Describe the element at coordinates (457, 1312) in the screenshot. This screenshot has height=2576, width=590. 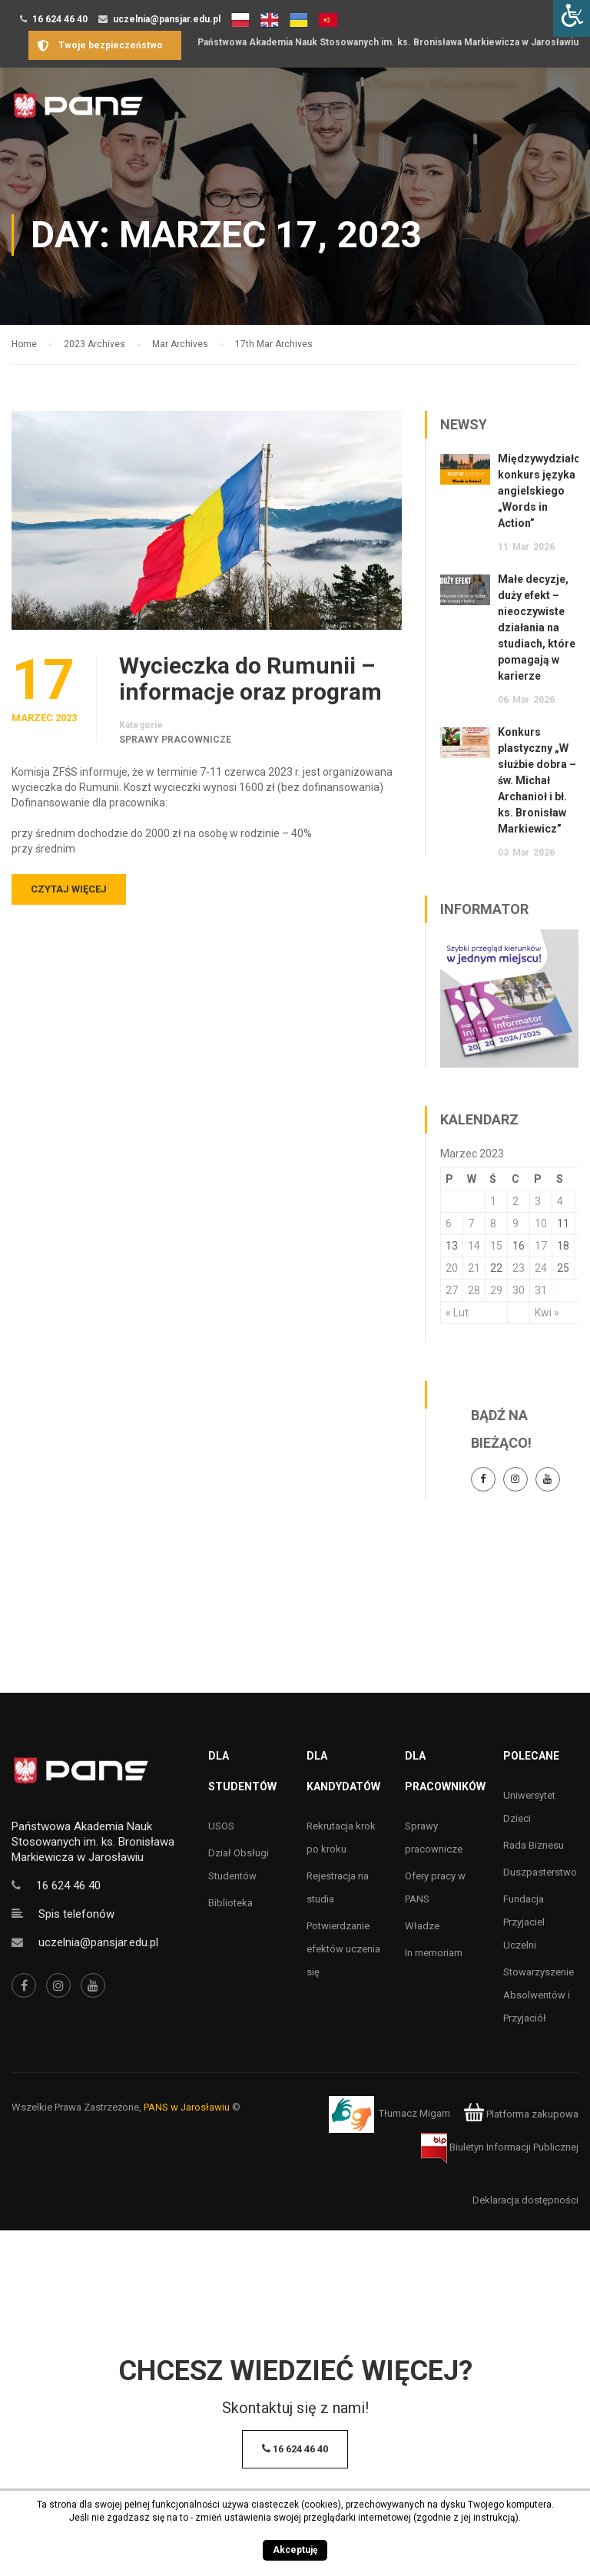
I see `« Lut` at that location.